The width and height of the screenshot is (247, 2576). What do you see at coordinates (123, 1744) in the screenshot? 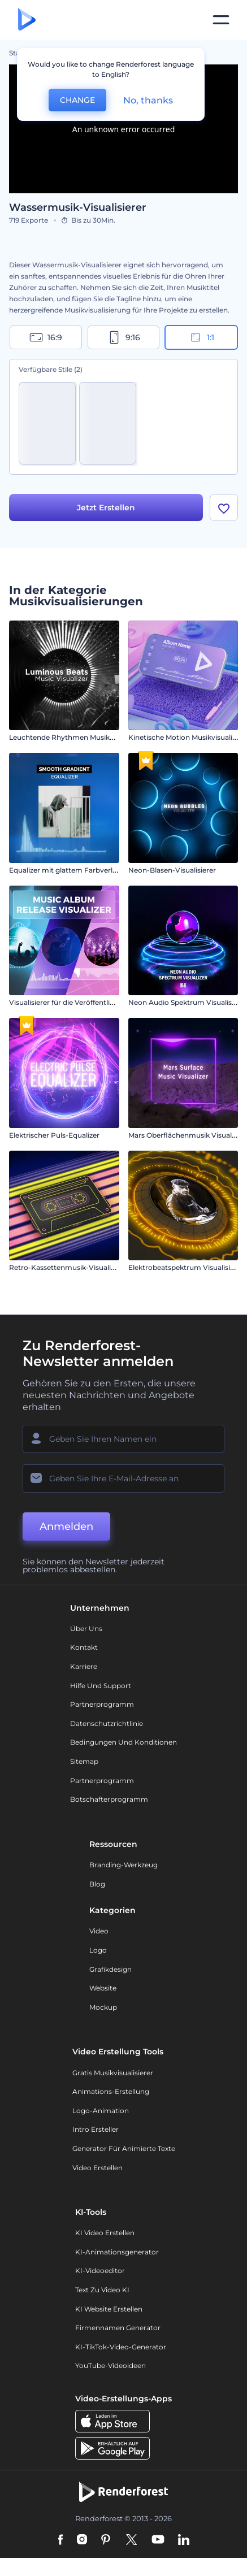
I see `Bedingungen und Konditionen` at bounding box center [123, 1744].